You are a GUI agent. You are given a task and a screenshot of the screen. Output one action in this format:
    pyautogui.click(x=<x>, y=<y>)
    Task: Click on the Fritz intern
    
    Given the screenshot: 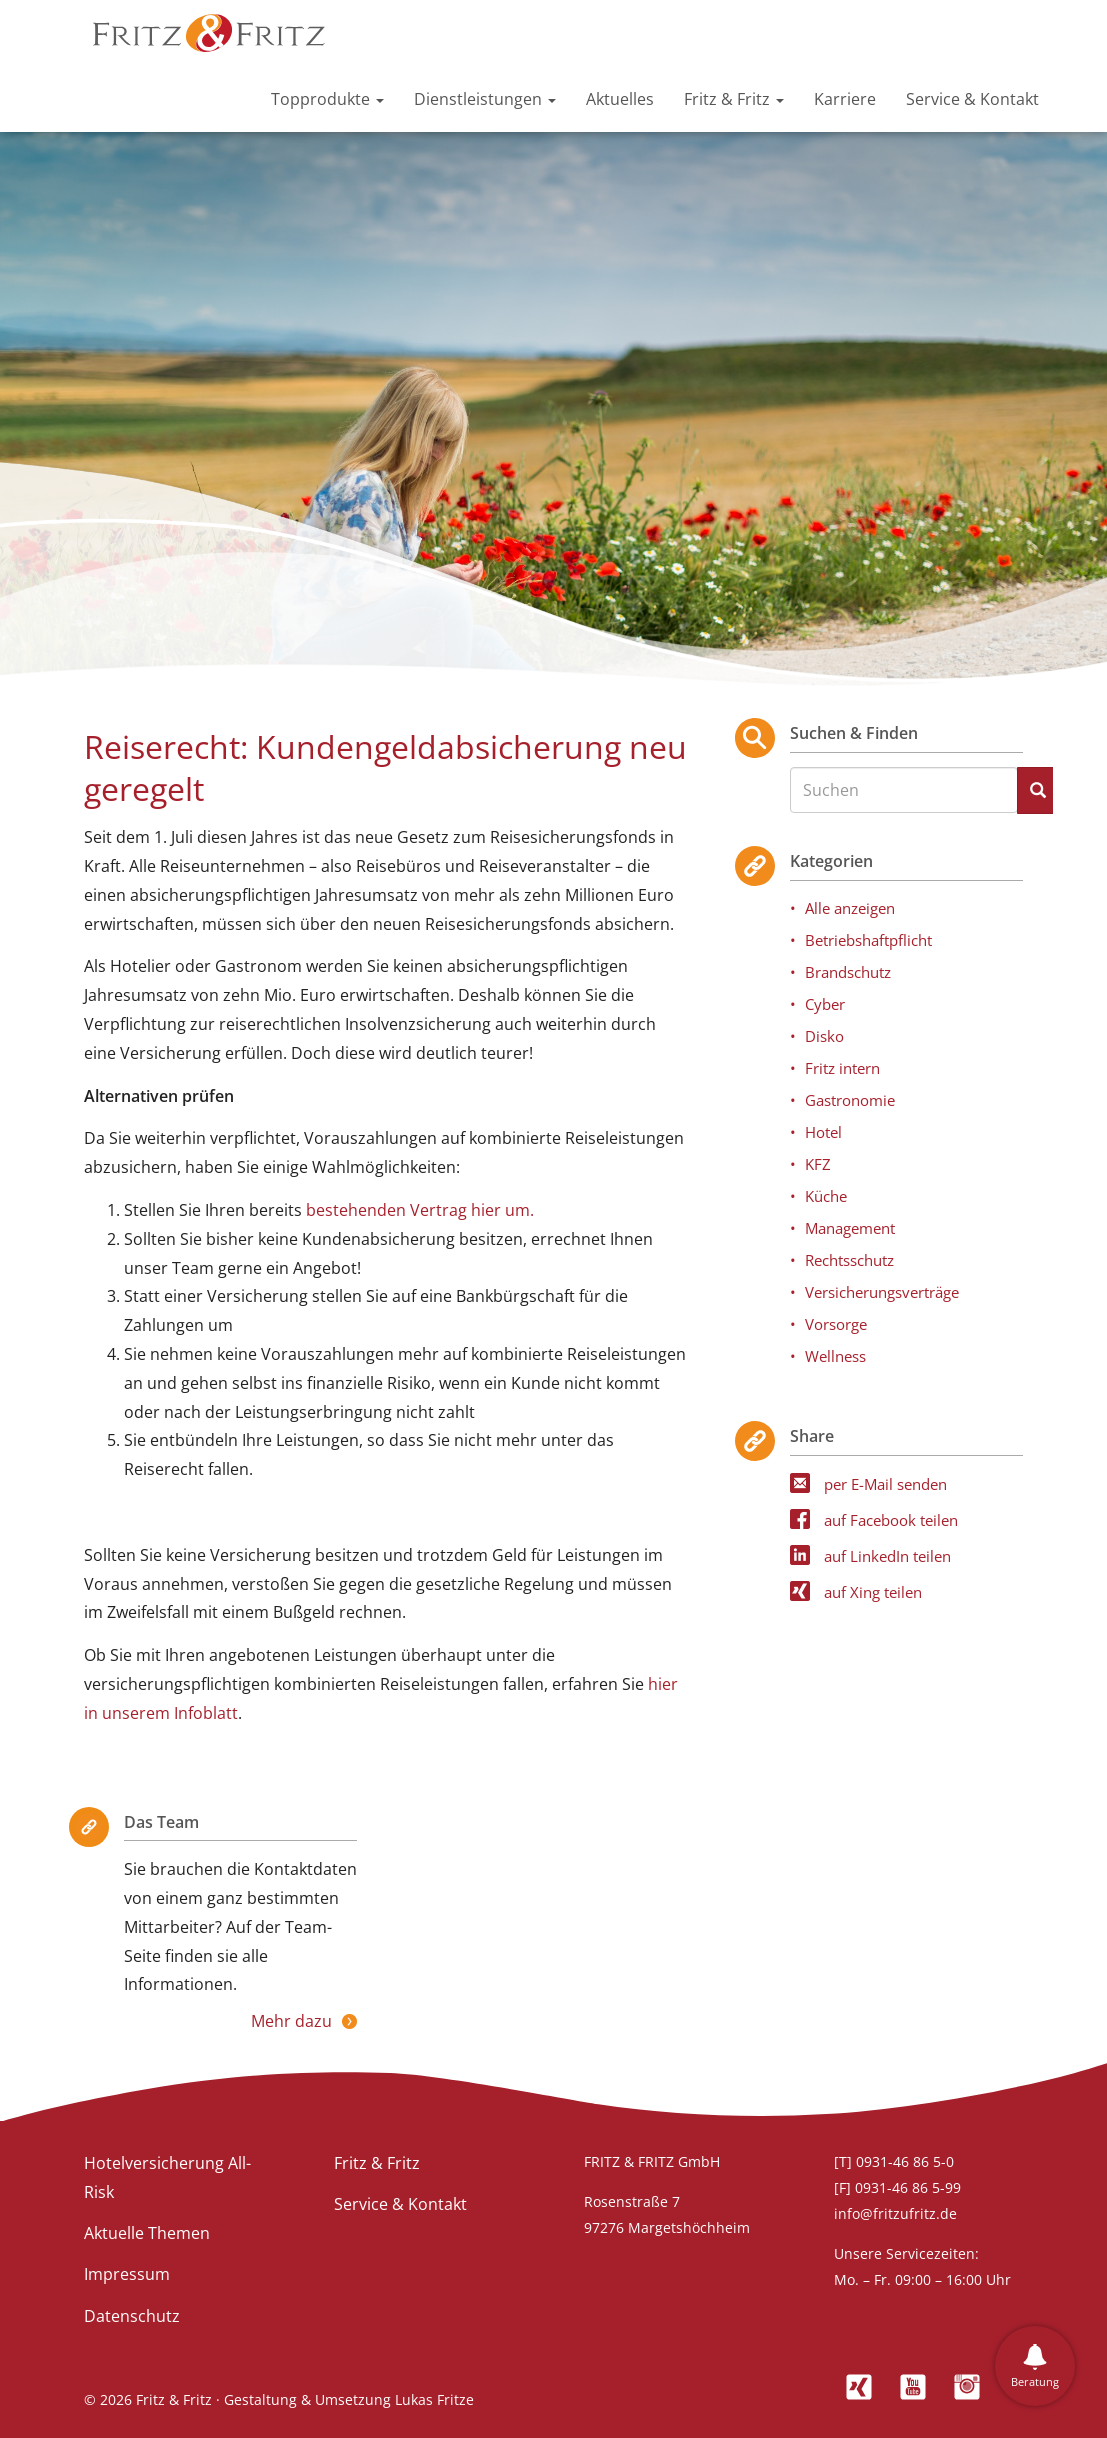 What is the action you would take?
    pyautogui.click(x=842, y=1068)
    